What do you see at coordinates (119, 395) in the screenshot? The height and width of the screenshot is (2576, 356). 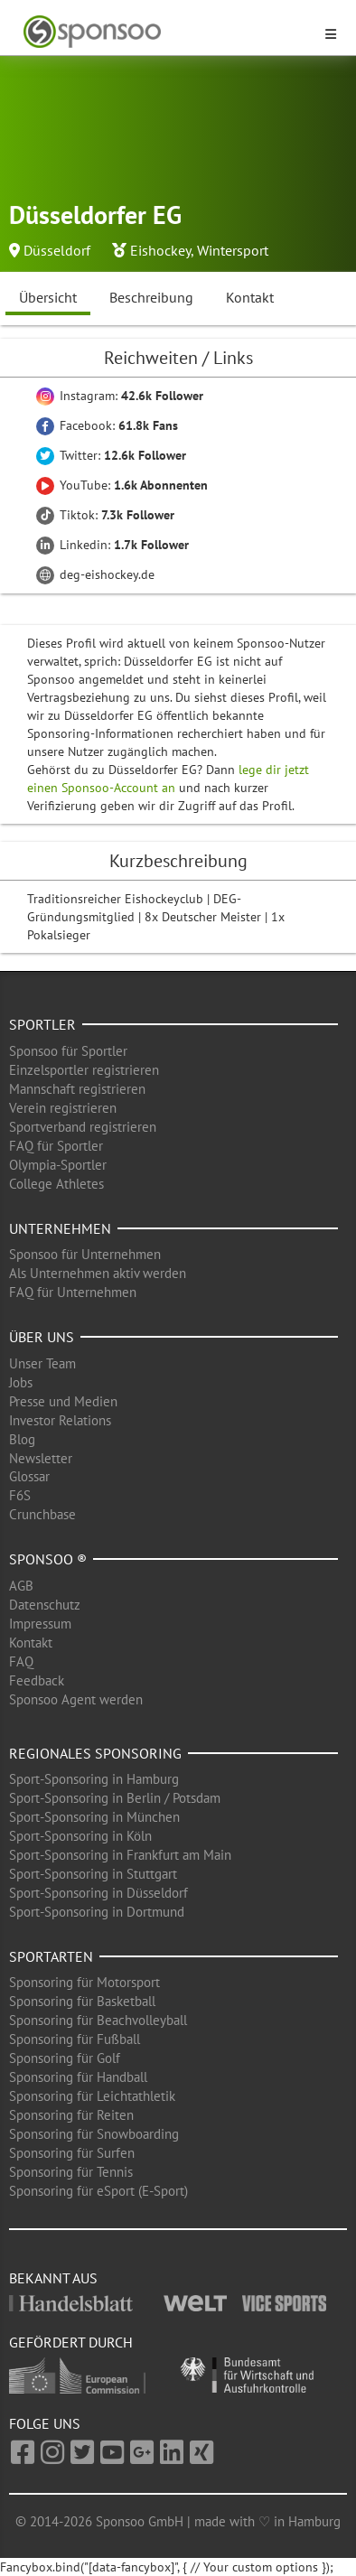 I see `Instagram:` at bounding box center [119, 395].